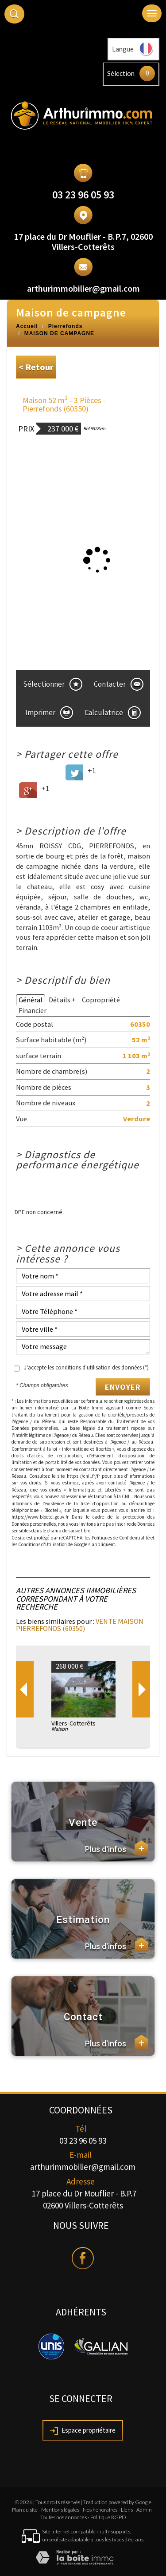  Describe the element at coordinates (108, 2517) in the screenshot. I see `Politique RGPD` at that location.